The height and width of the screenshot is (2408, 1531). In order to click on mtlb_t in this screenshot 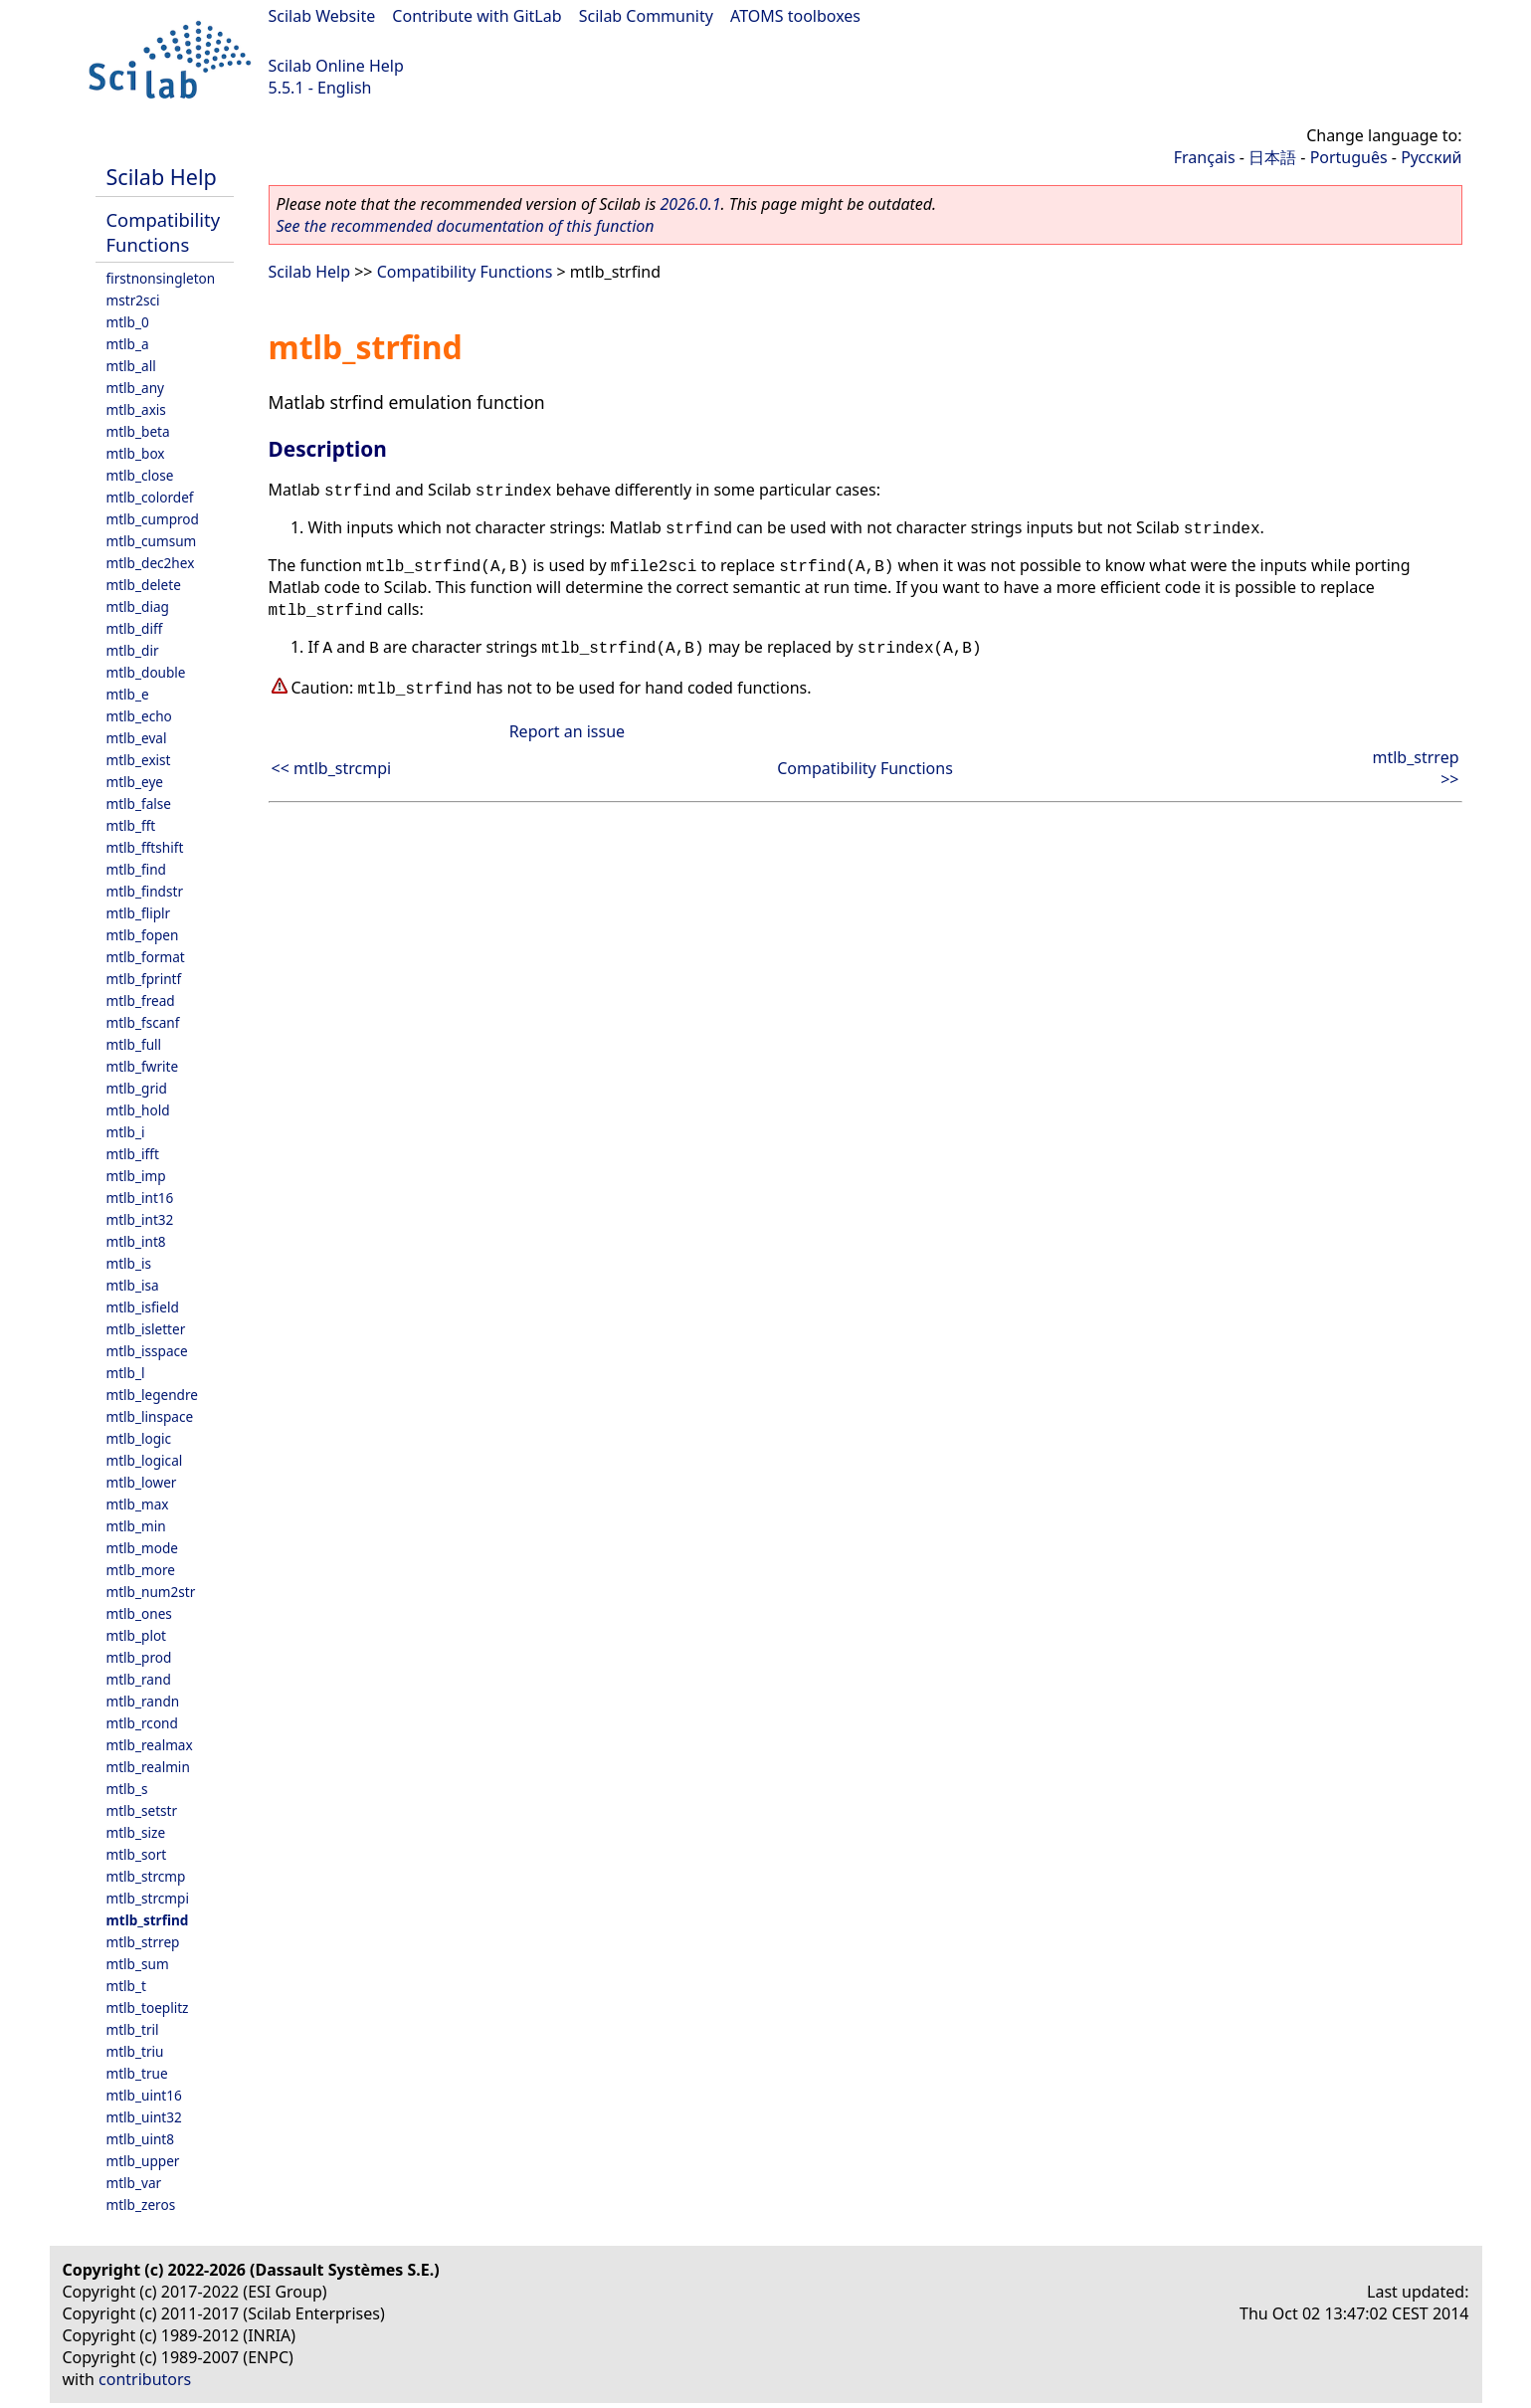, I will do `click(126, 1985)`.